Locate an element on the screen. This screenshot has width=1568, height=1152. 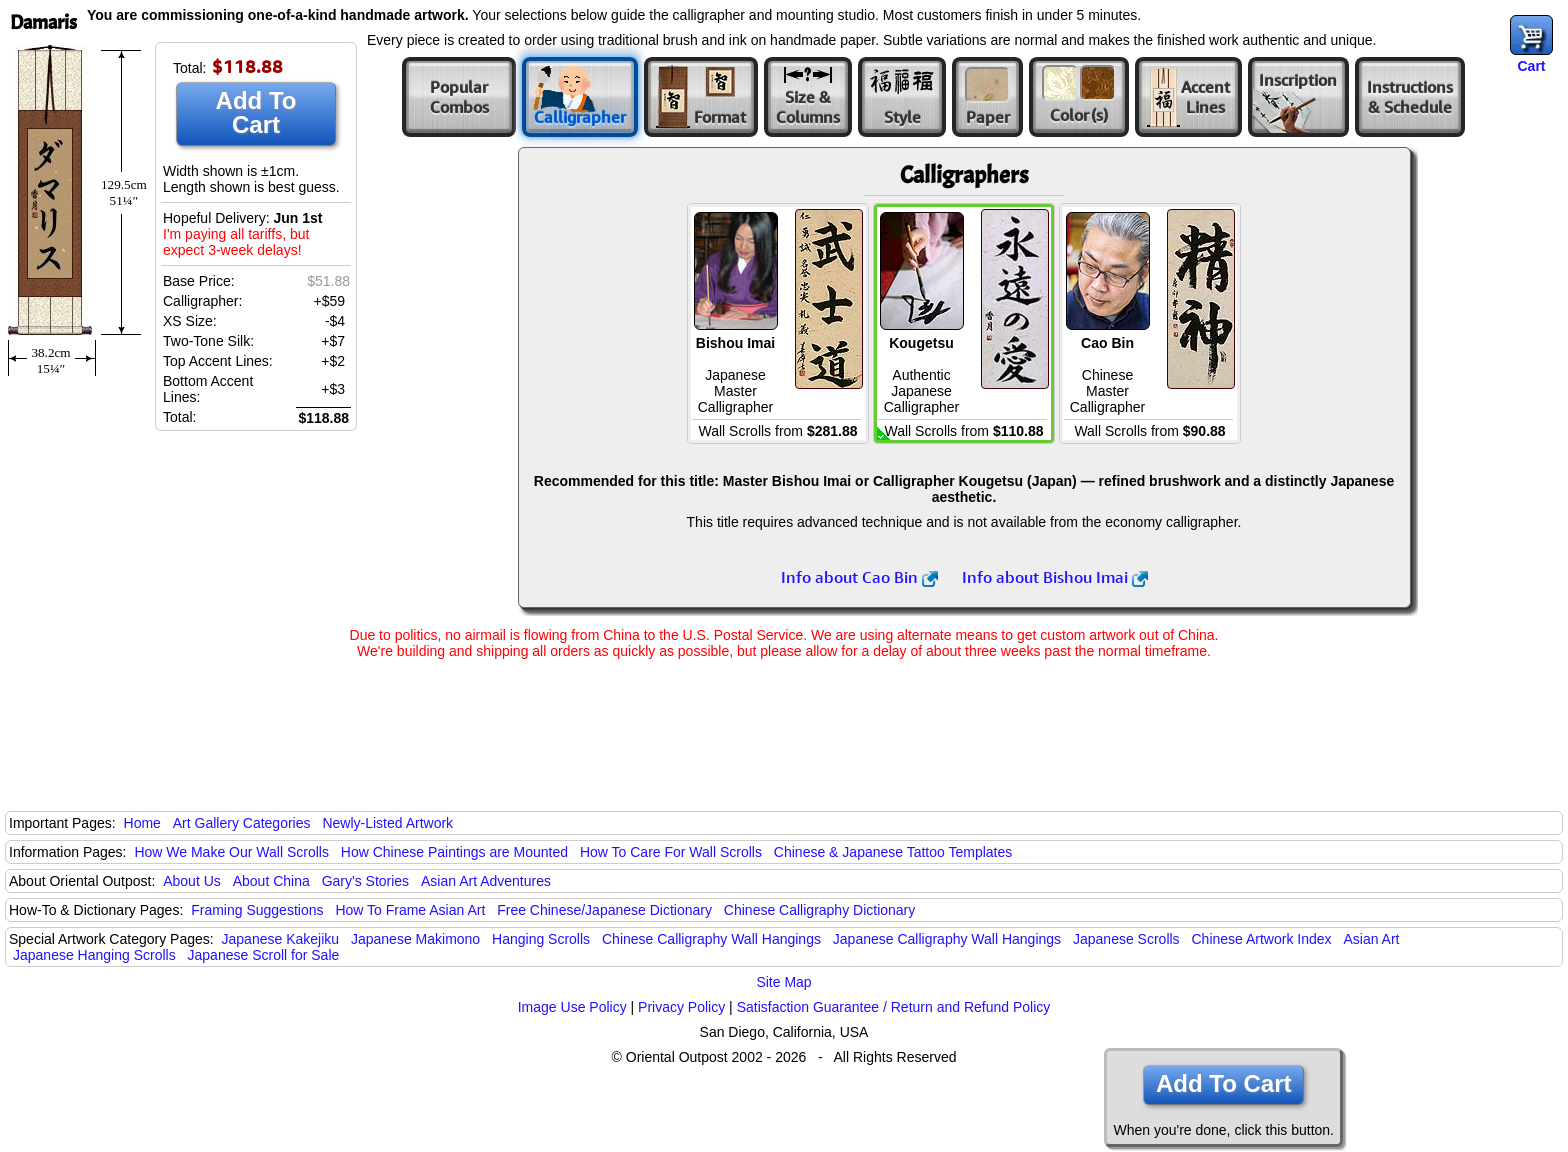
Info about Bishou Imai is located at coordinates (1055, 577).